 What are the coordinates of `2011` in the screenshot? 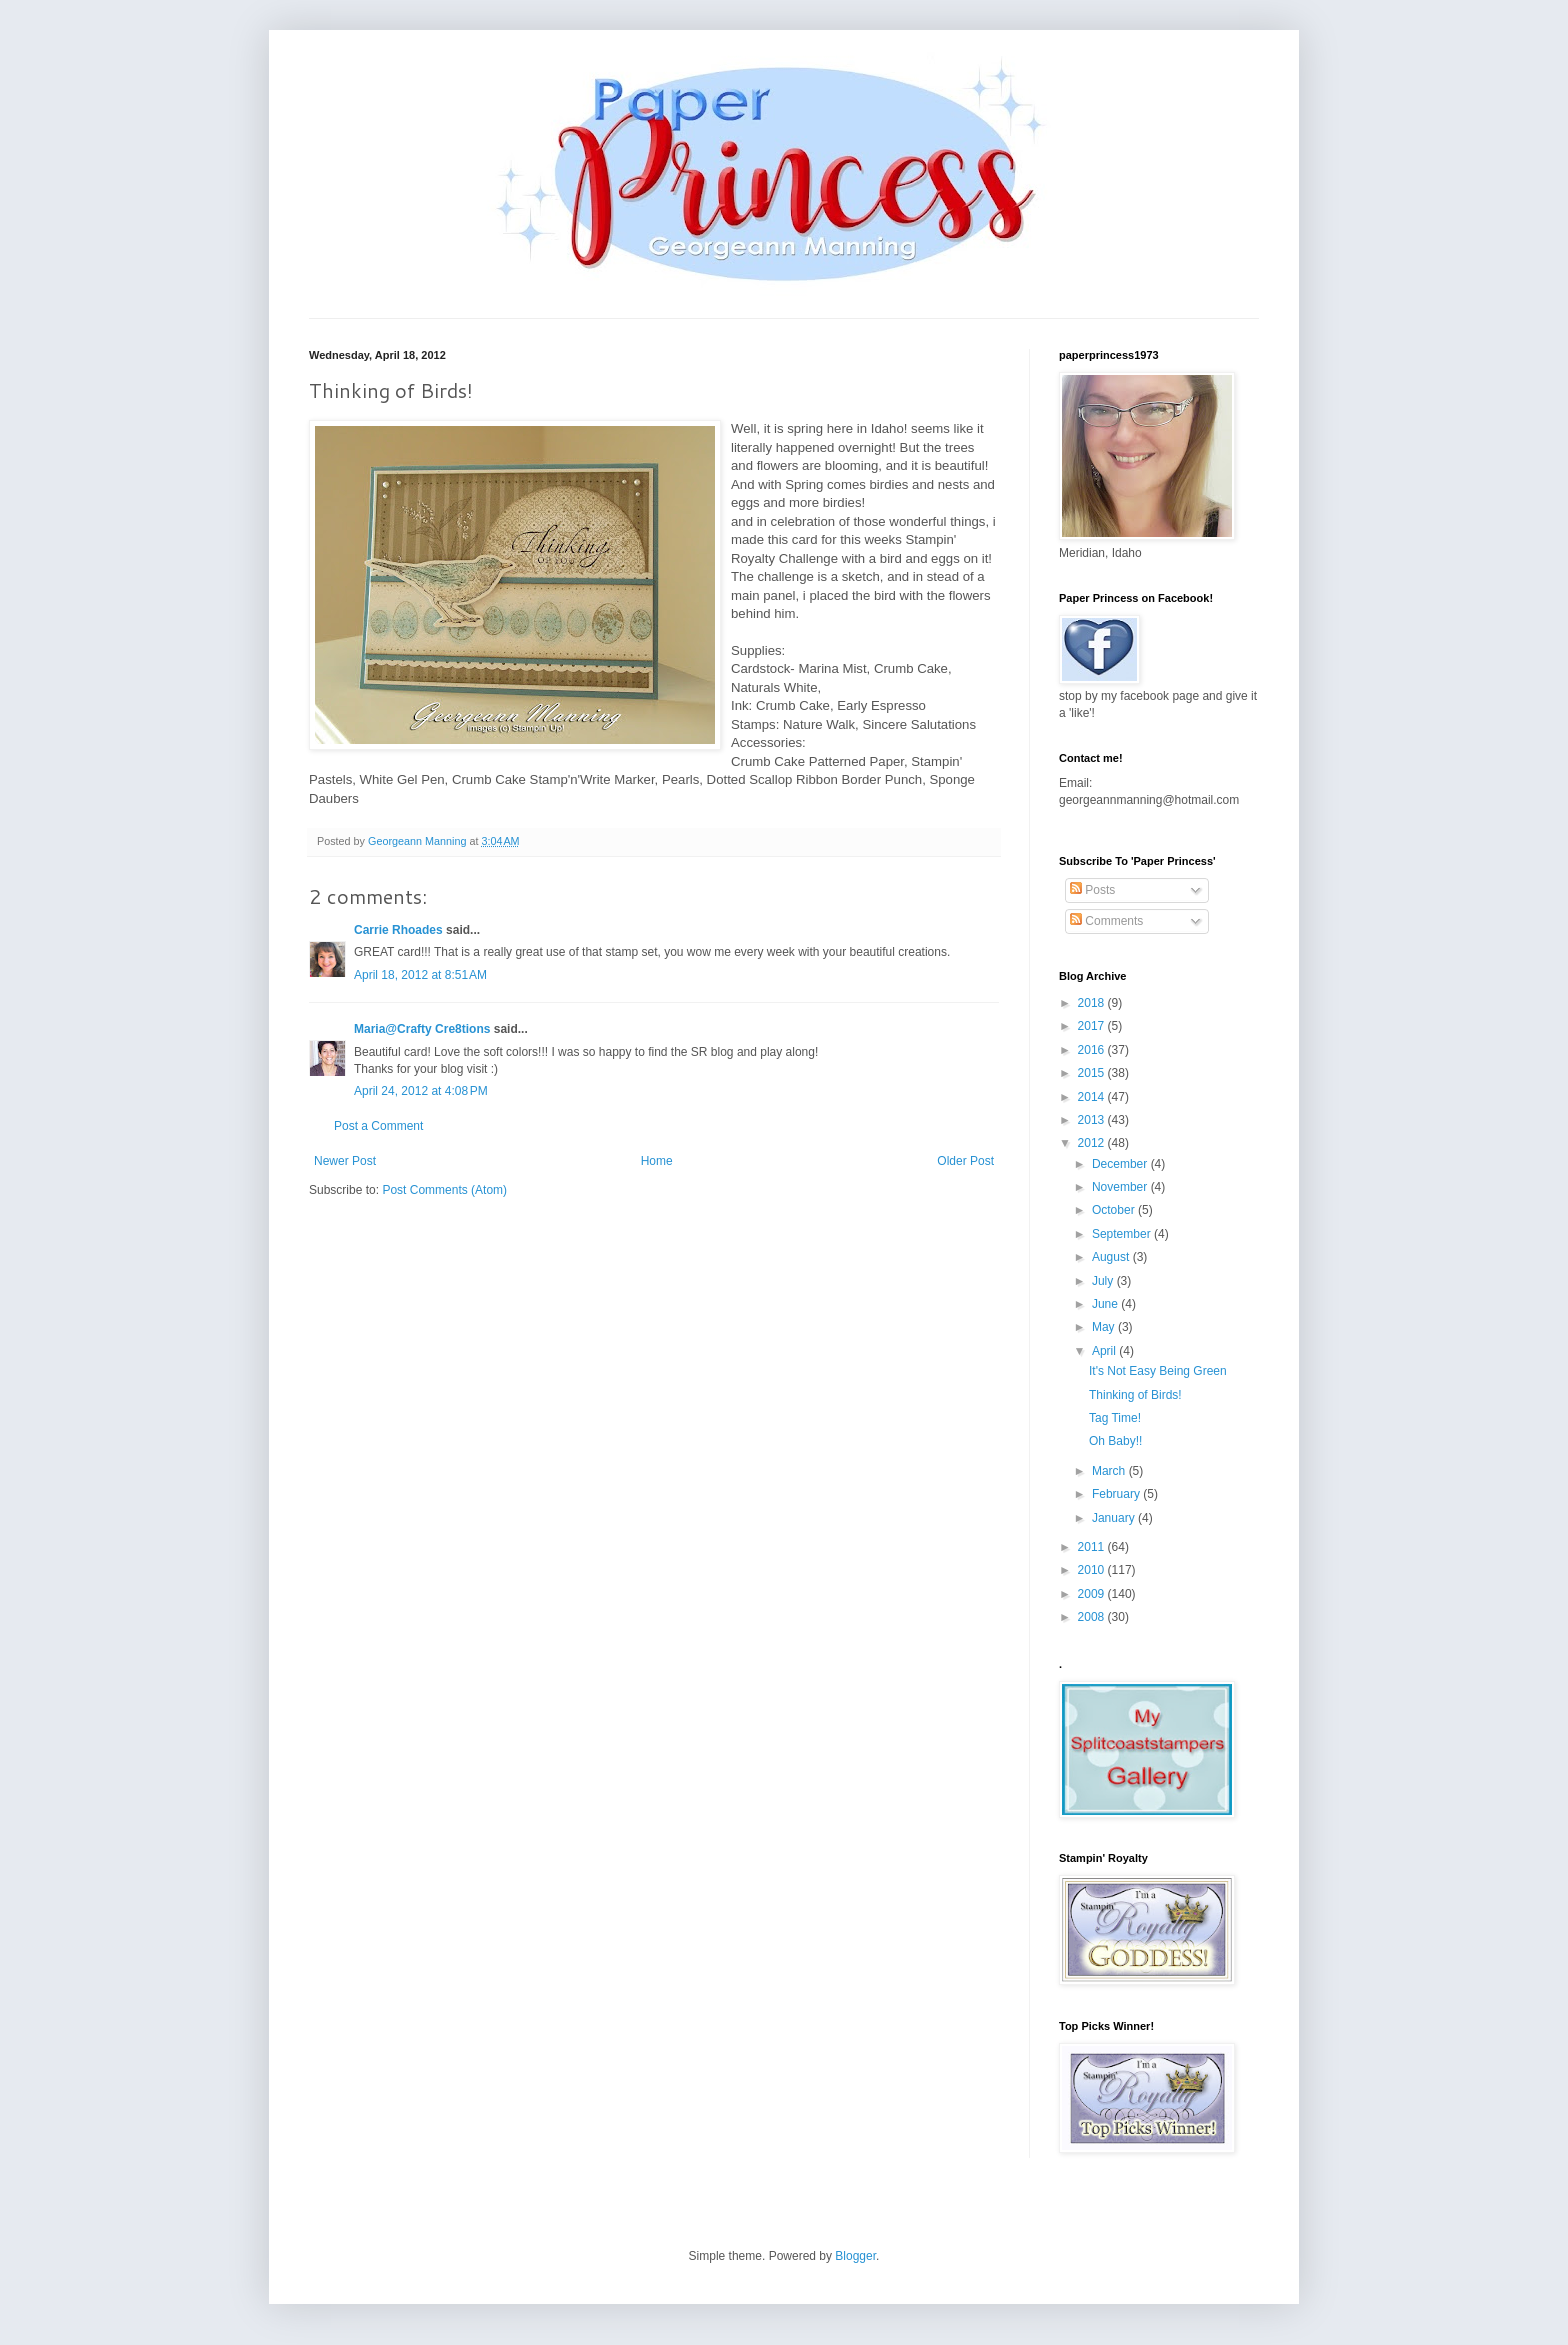 It's located at (1093, 1547).